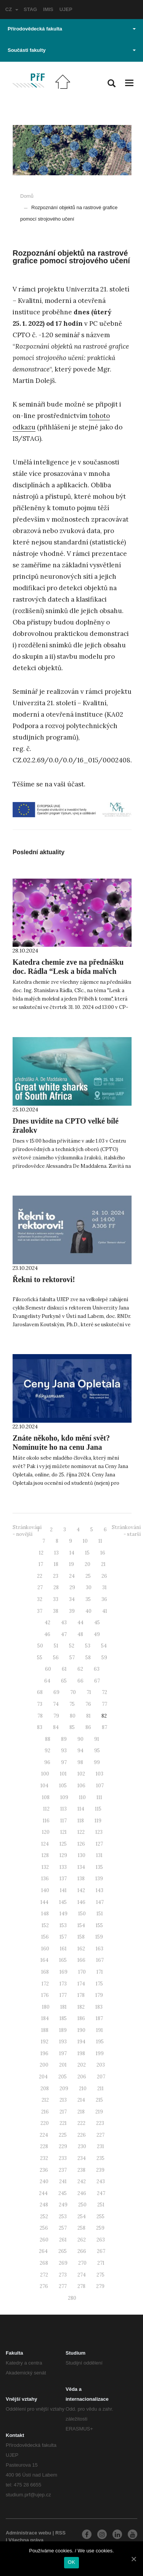 The image size is (143, 2576). I want to click on 35, so click(88, 1599).